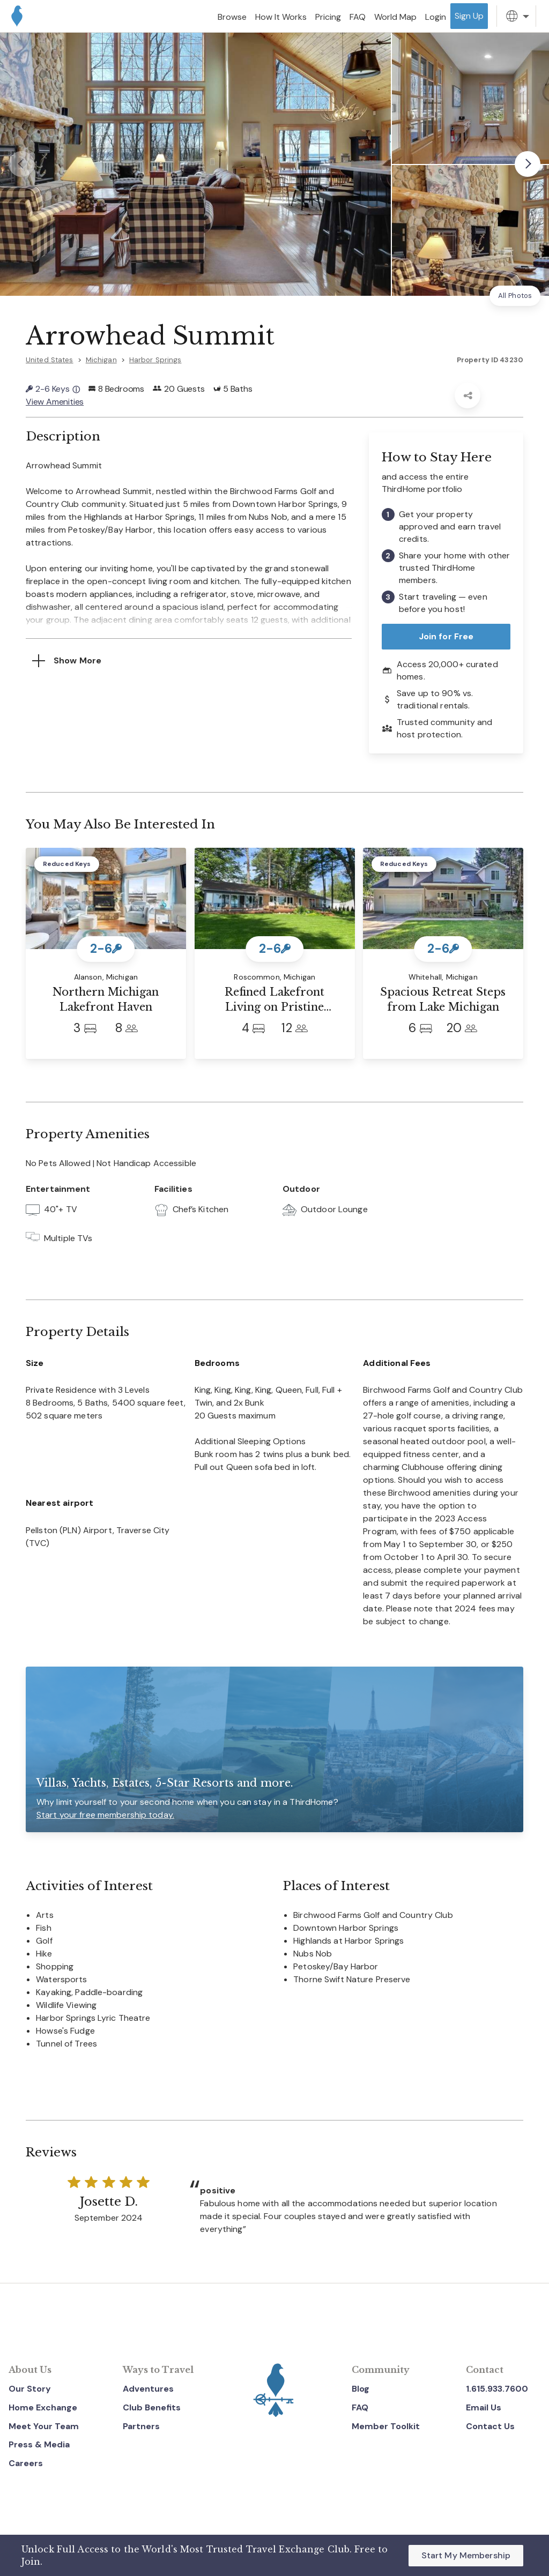  I want to click on Home Exchange, so click(43, 2407).